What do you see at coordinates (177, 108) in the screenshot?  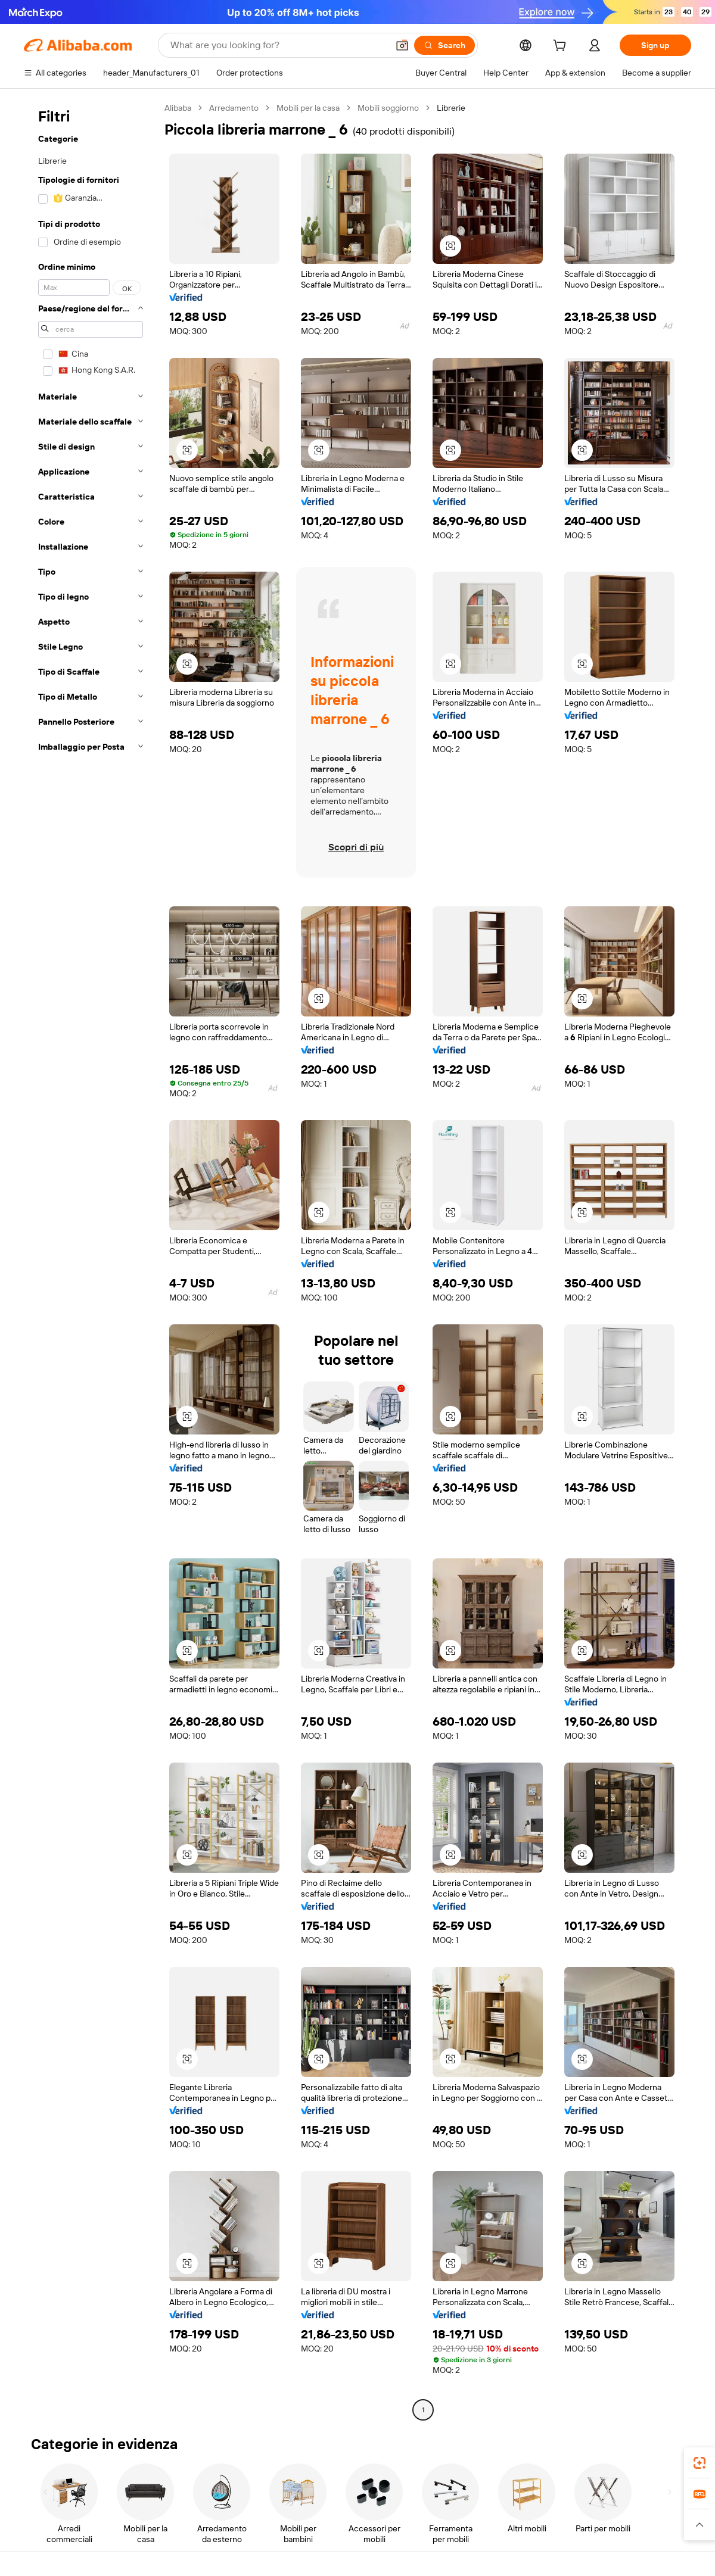 I see `Alibaba` at bounding box center [177, 108].